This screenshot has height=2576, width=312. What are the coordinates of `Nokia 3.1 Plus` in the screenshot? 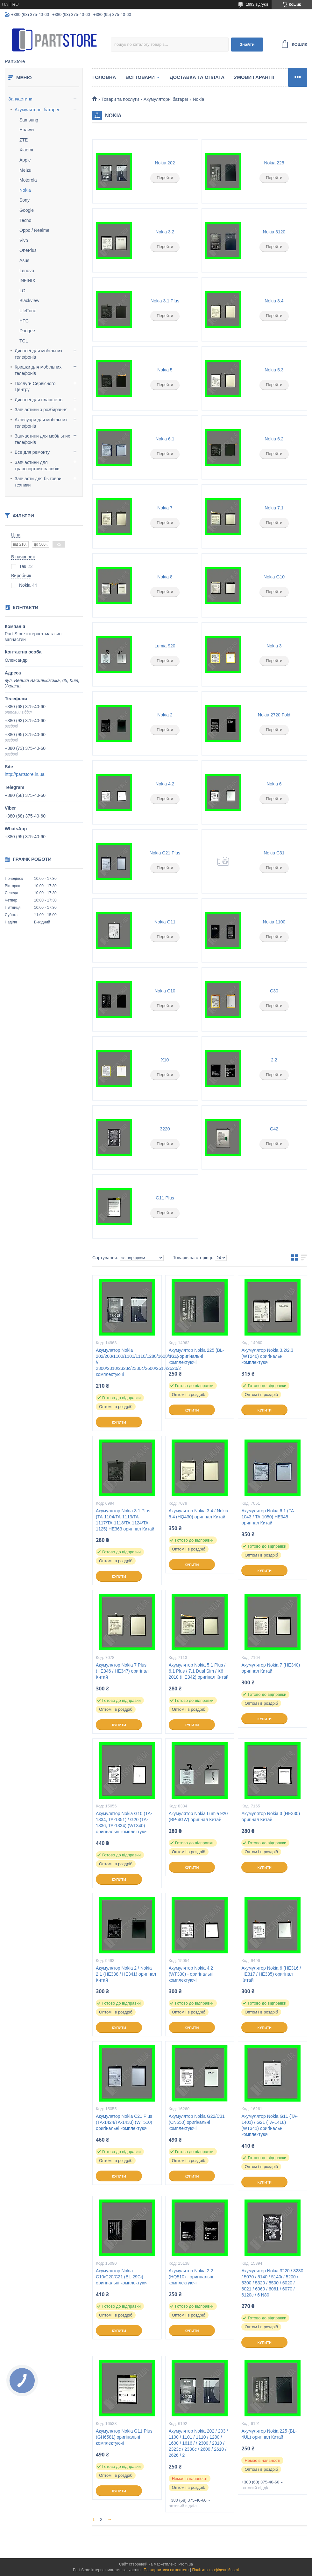 It's located at (165, 300).